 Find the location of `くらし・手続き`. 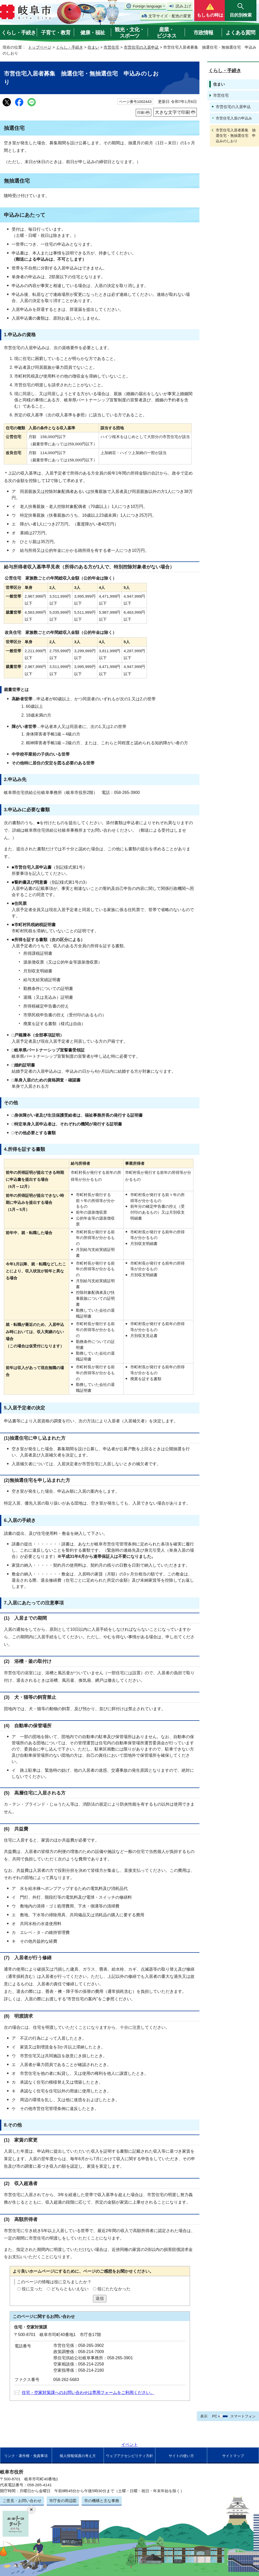

くらし・手続き is located at coordinates (18, 32).